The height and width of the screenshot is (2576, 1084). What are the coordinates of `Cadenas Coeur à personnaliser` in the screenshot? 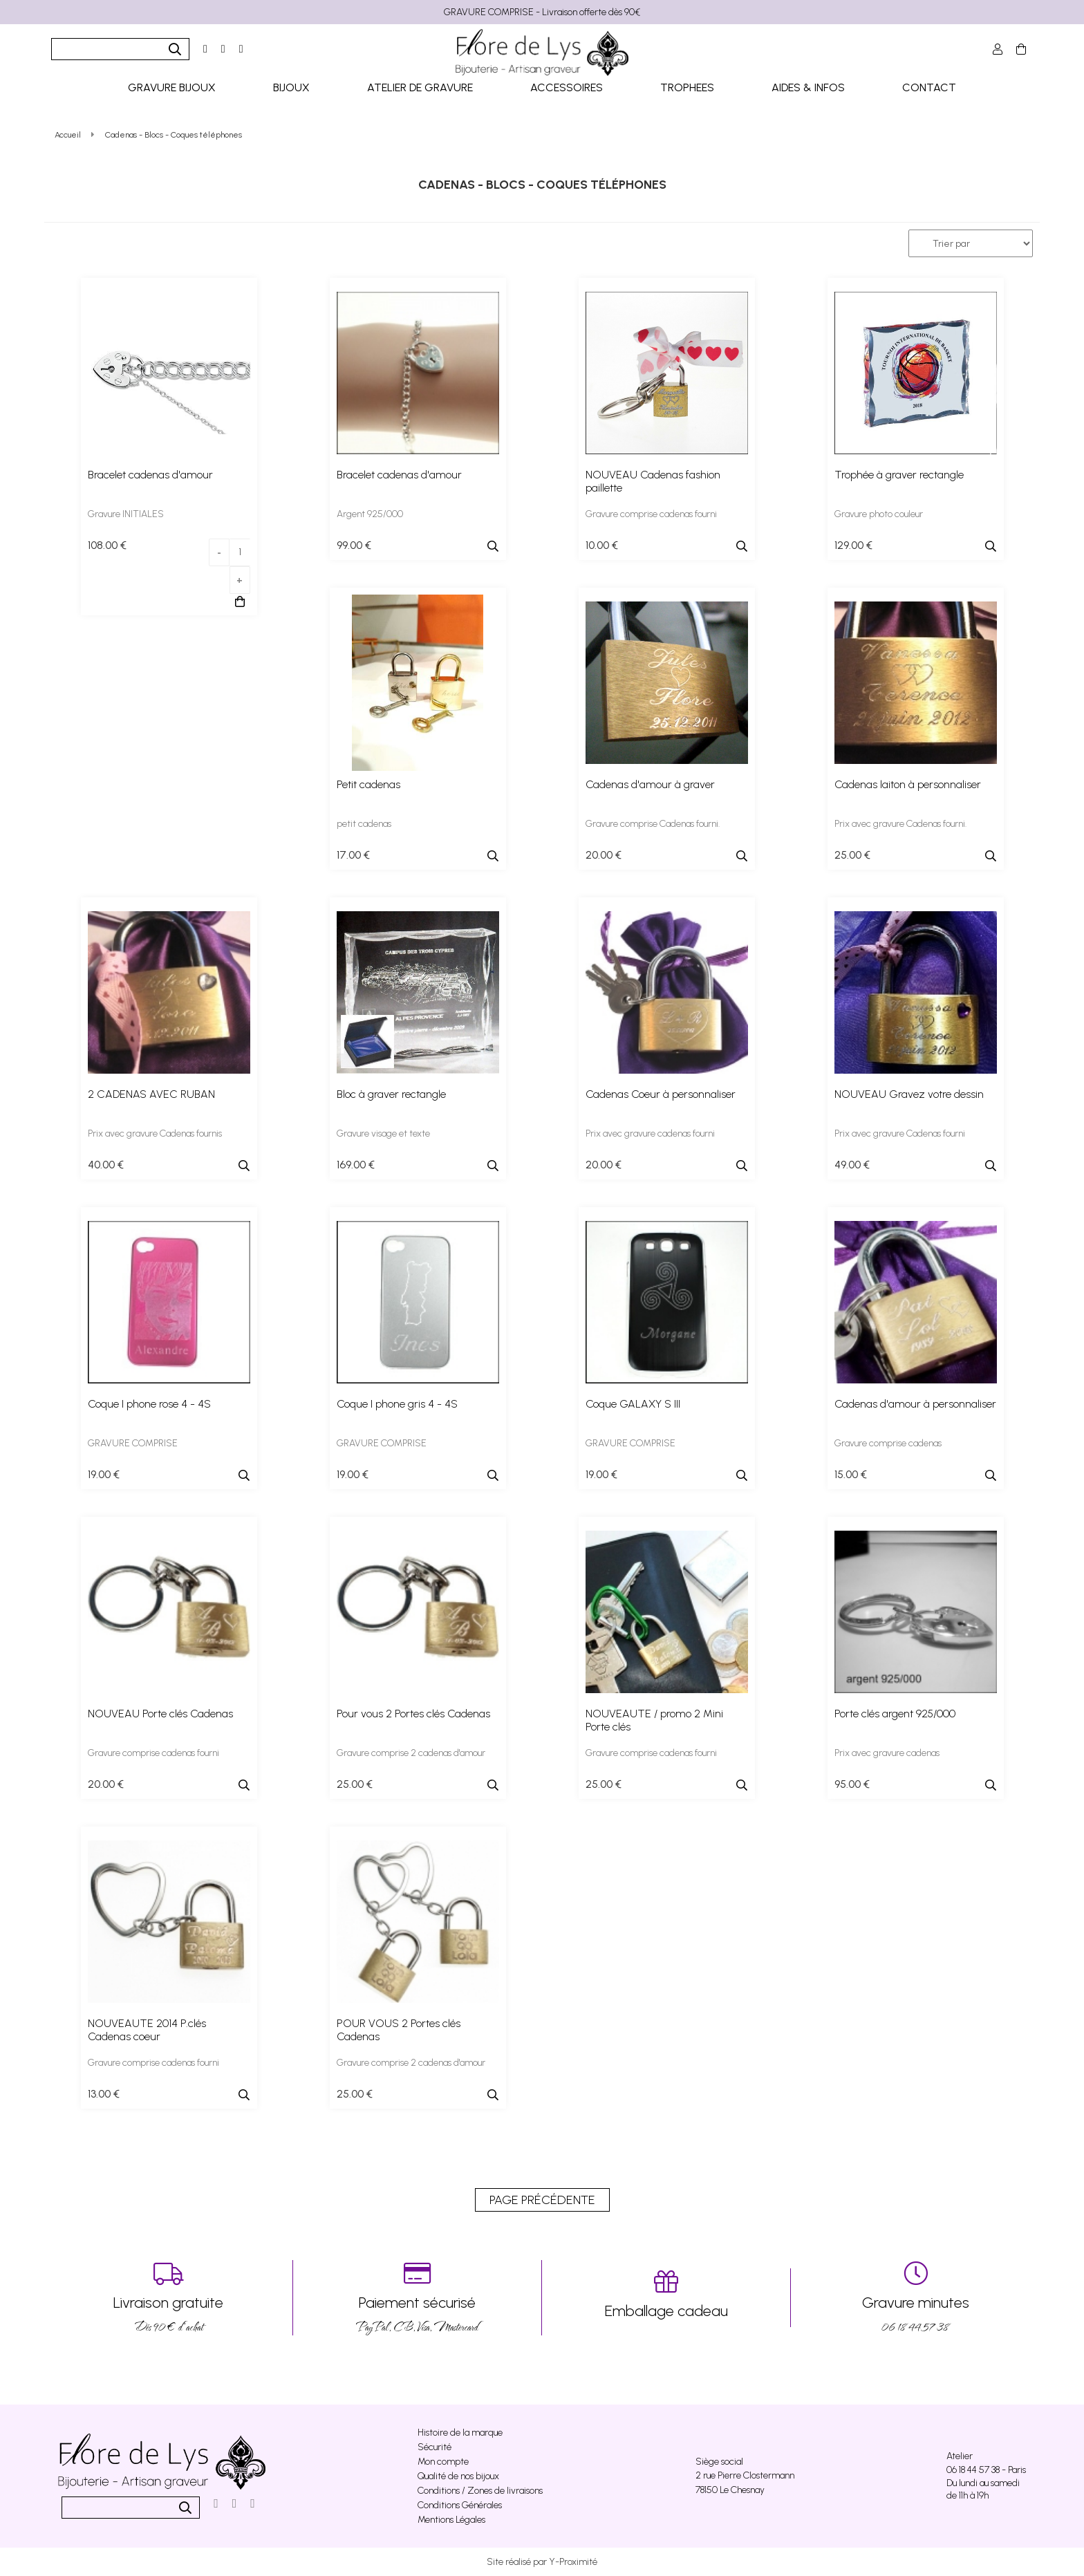 It's located at (661, 1094).